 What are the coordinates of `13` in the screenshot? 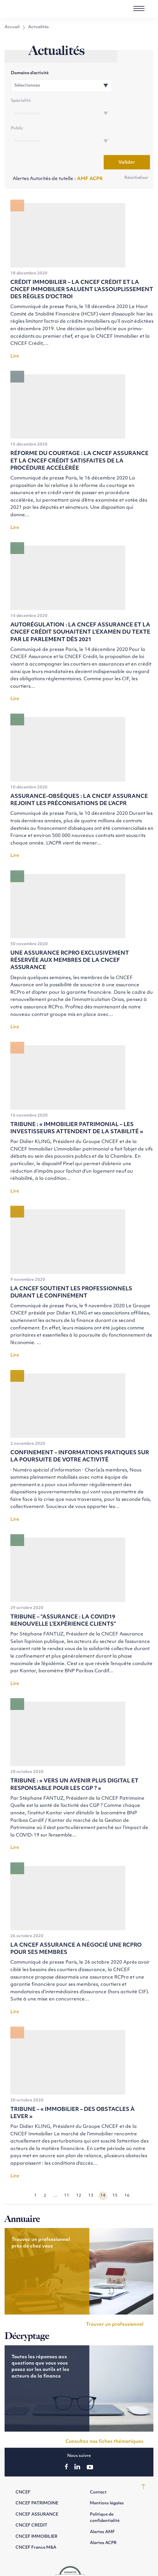 It's located at (90, 2168).